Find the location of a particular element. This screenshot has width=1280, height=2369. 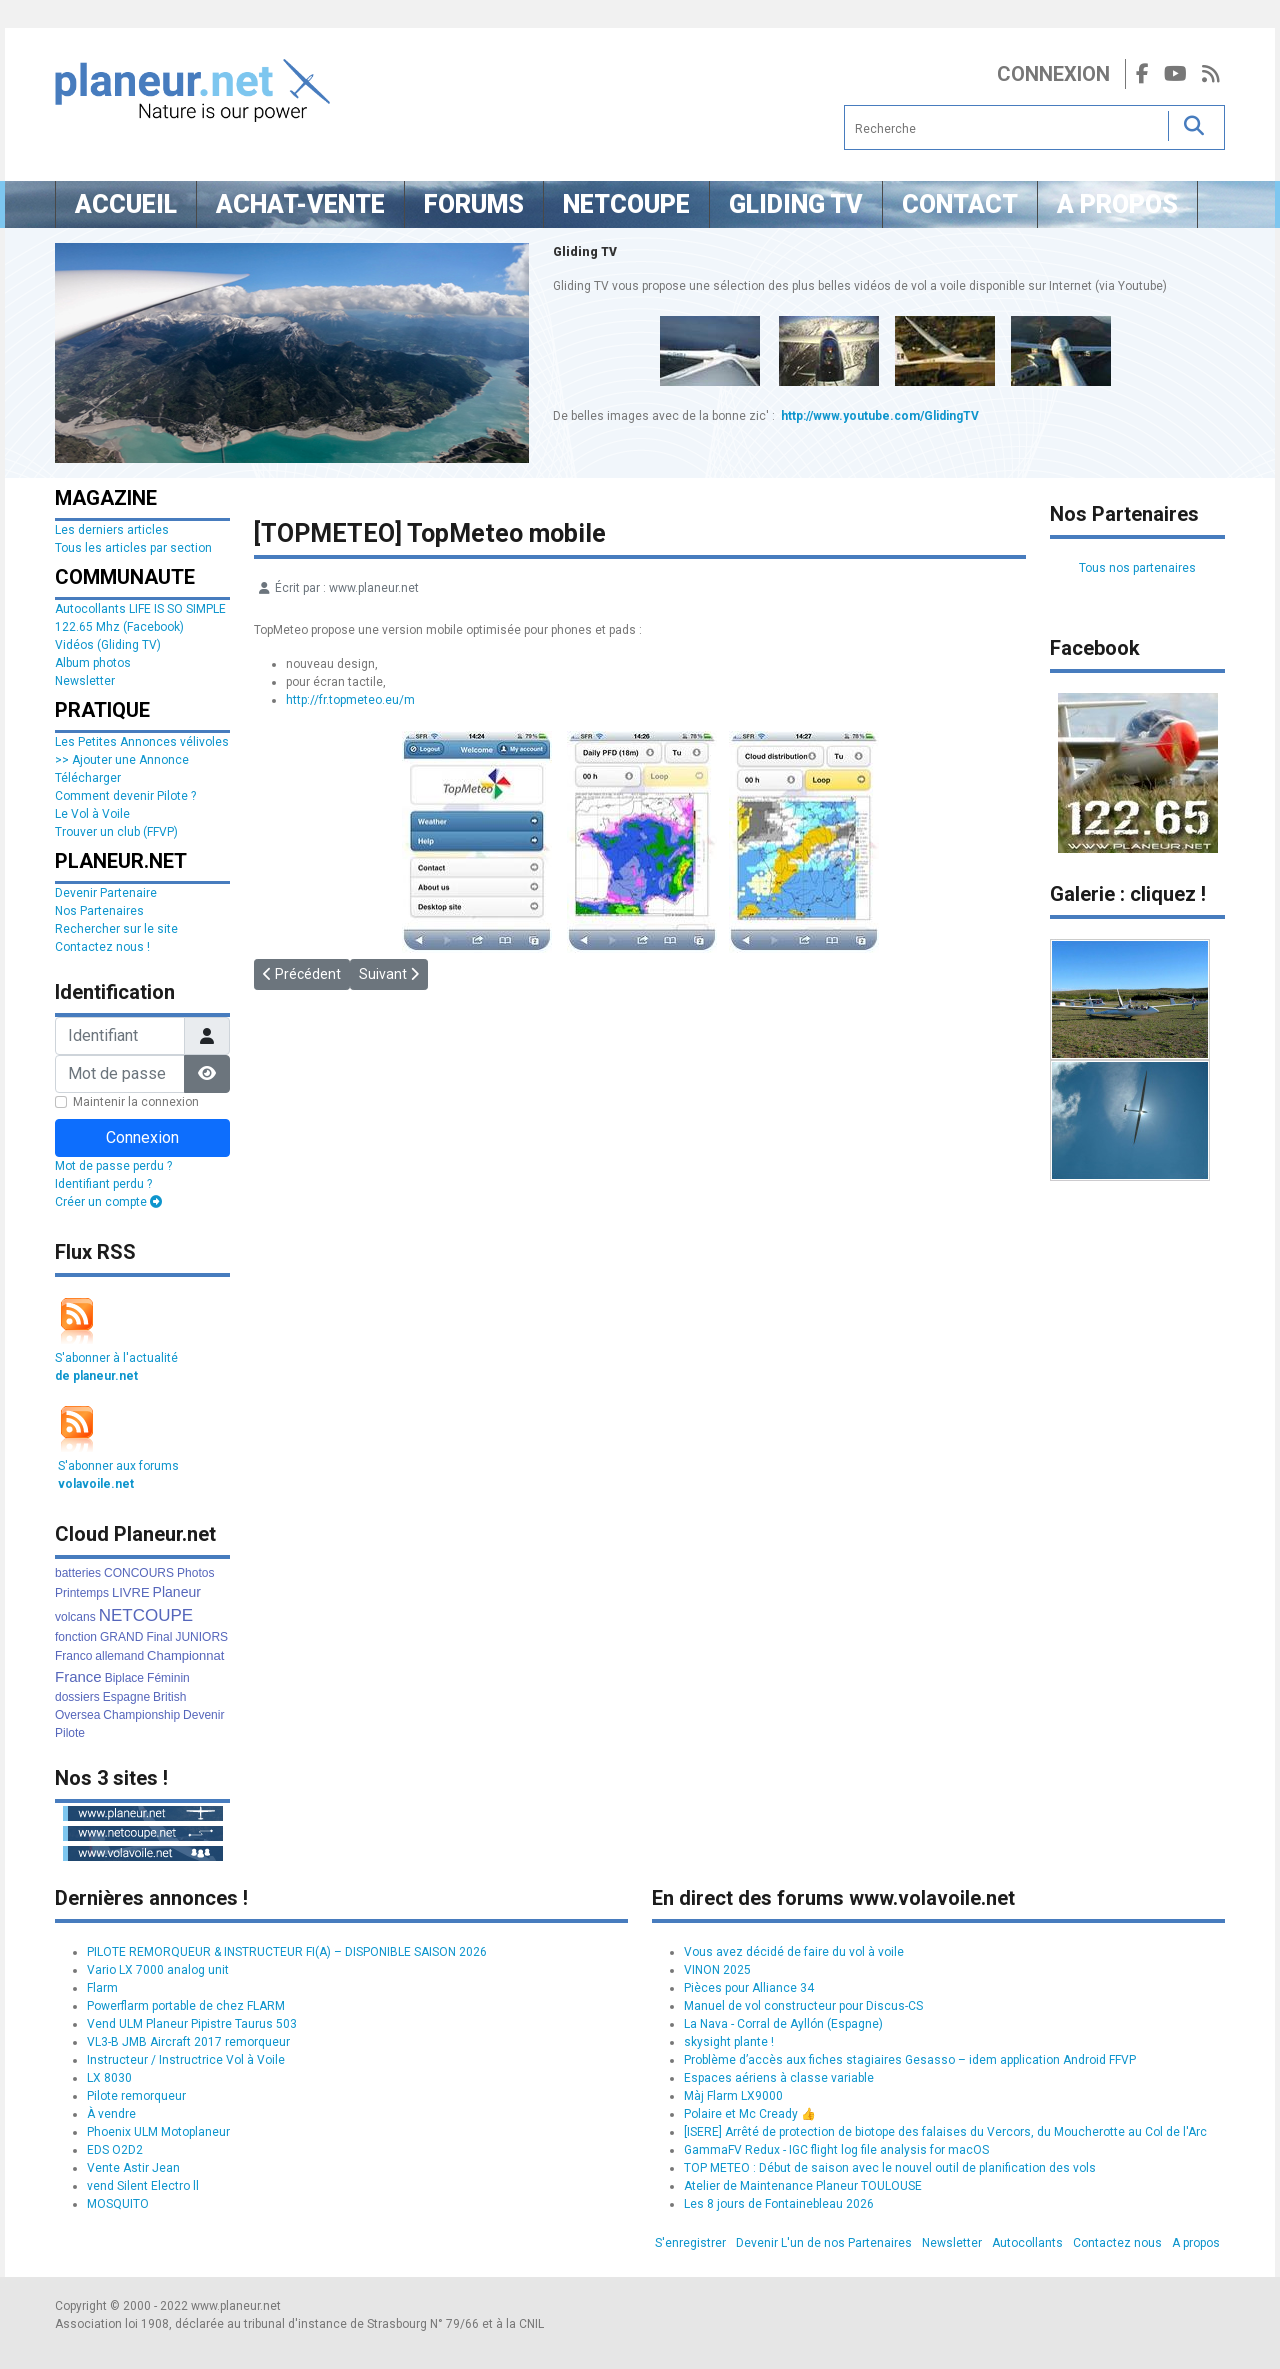

skysight plante ! is located at coordinates (729, 2042).